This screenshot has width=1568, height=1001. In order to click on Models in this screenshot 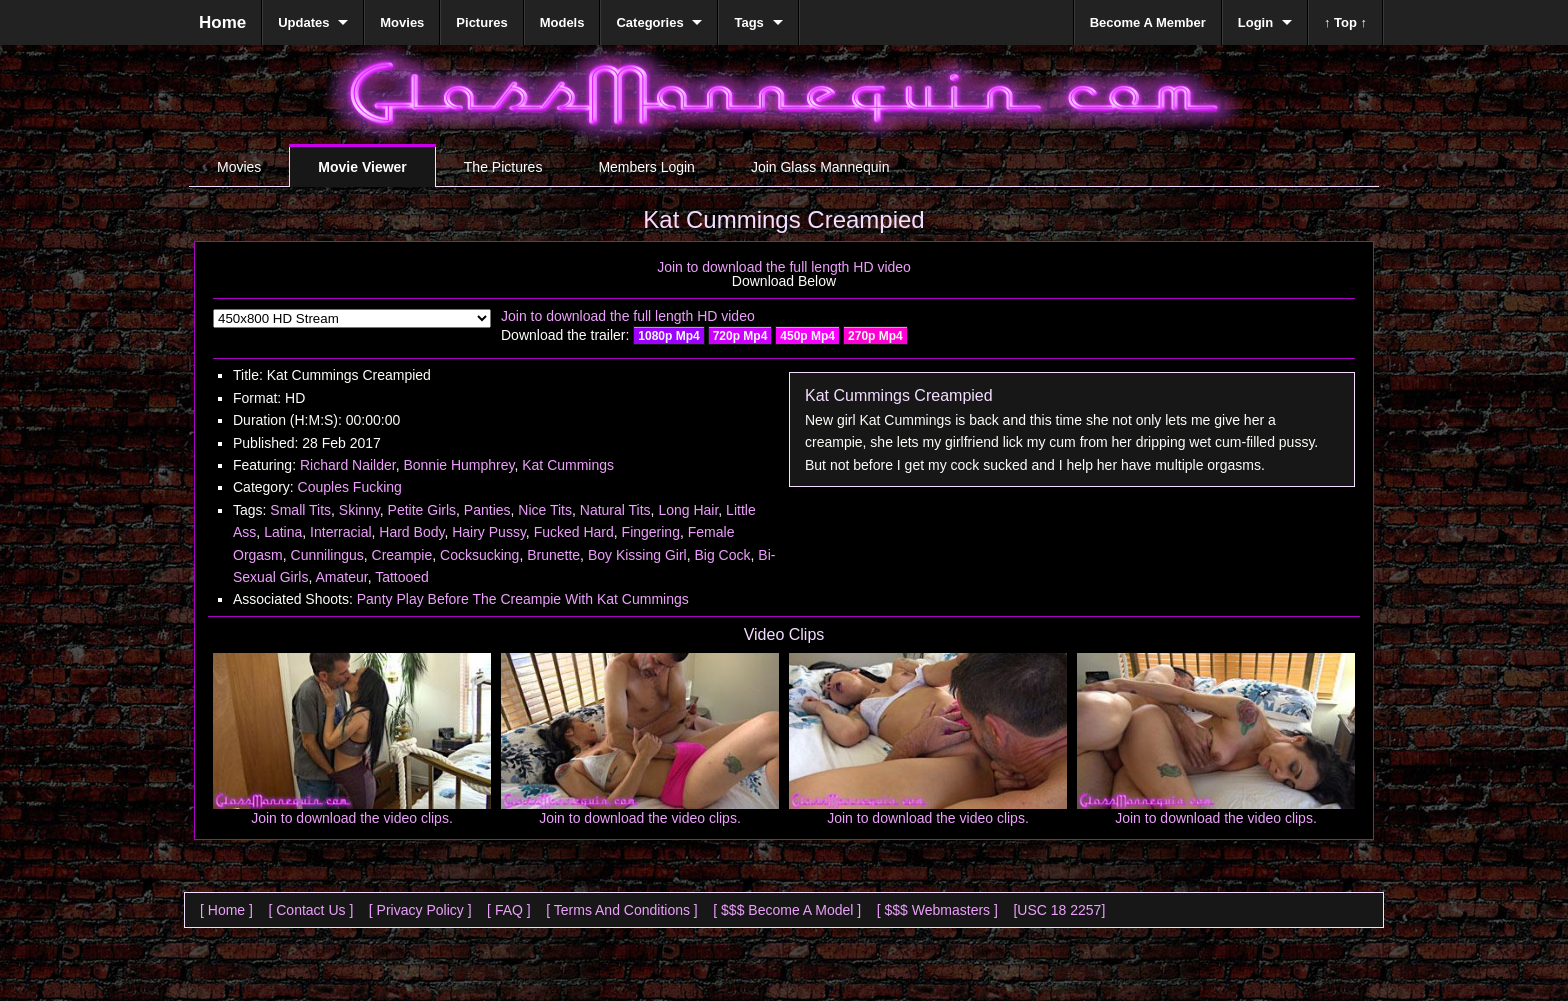, I will do `click(562, 22)`.